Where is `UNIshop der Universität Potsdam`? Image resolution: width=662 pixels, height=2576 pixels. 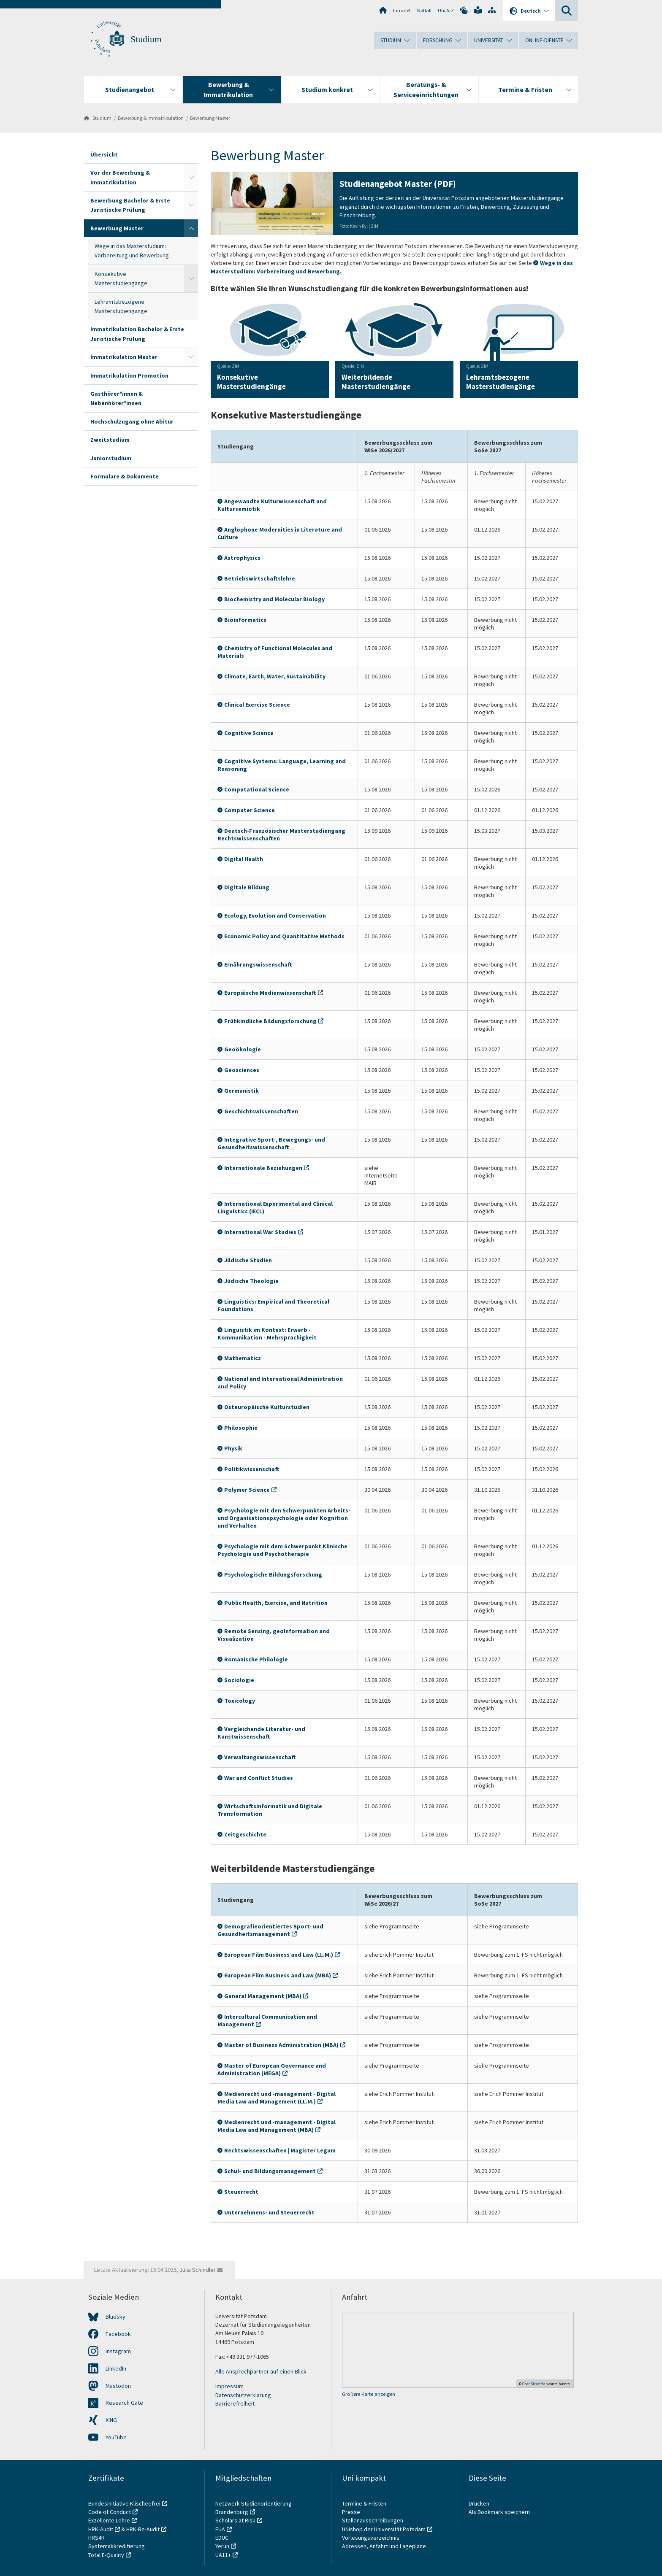 UNIshop der Universität Potsdam is located at coordinates (384, 2529).